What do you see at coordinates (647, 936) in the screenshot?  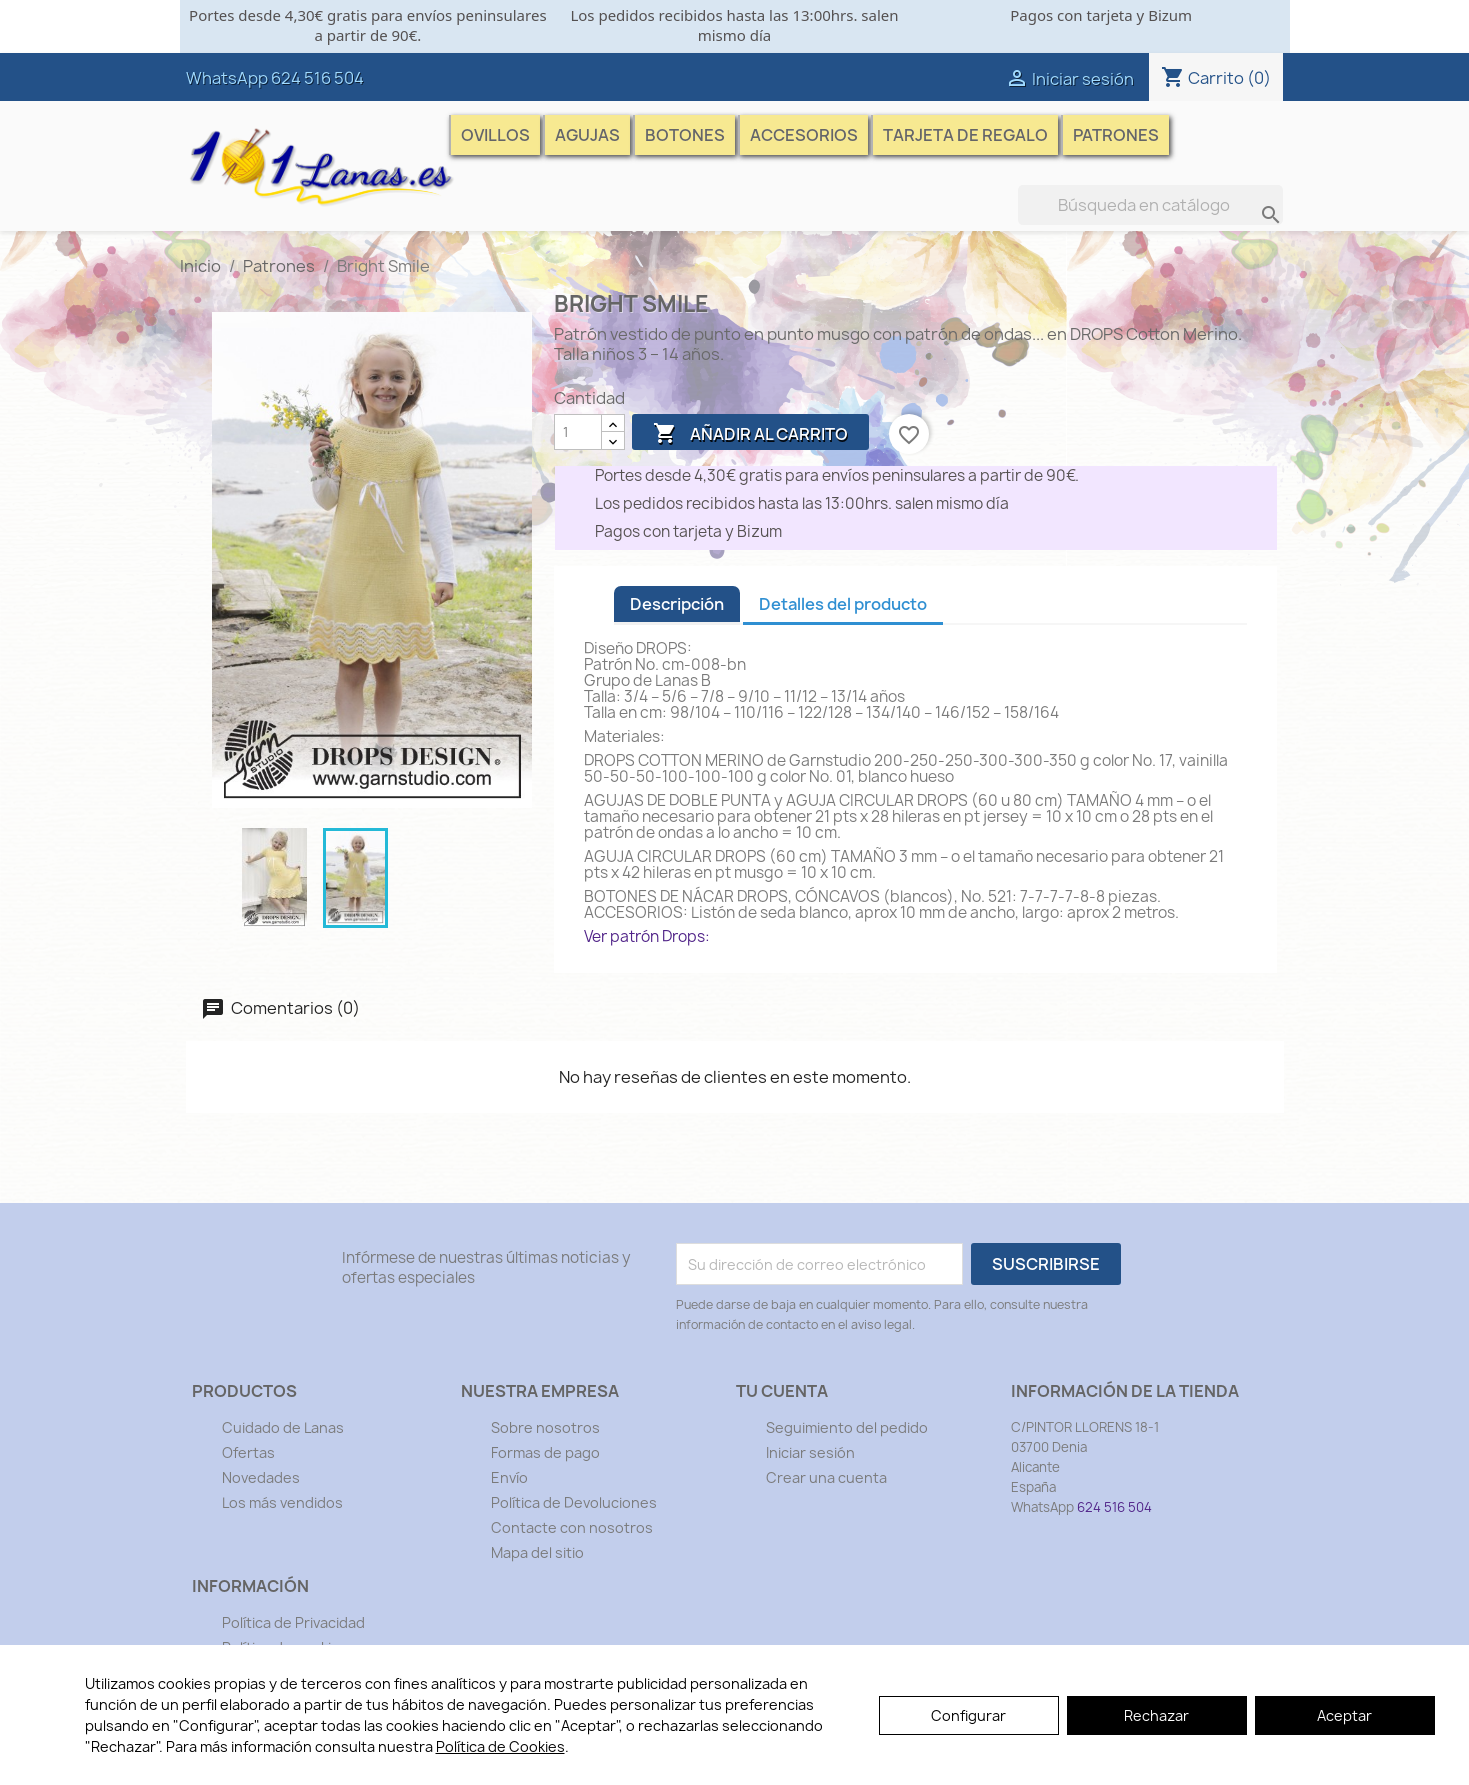 I see `Ver patrón Drops:` at bounding box center [647, 936].